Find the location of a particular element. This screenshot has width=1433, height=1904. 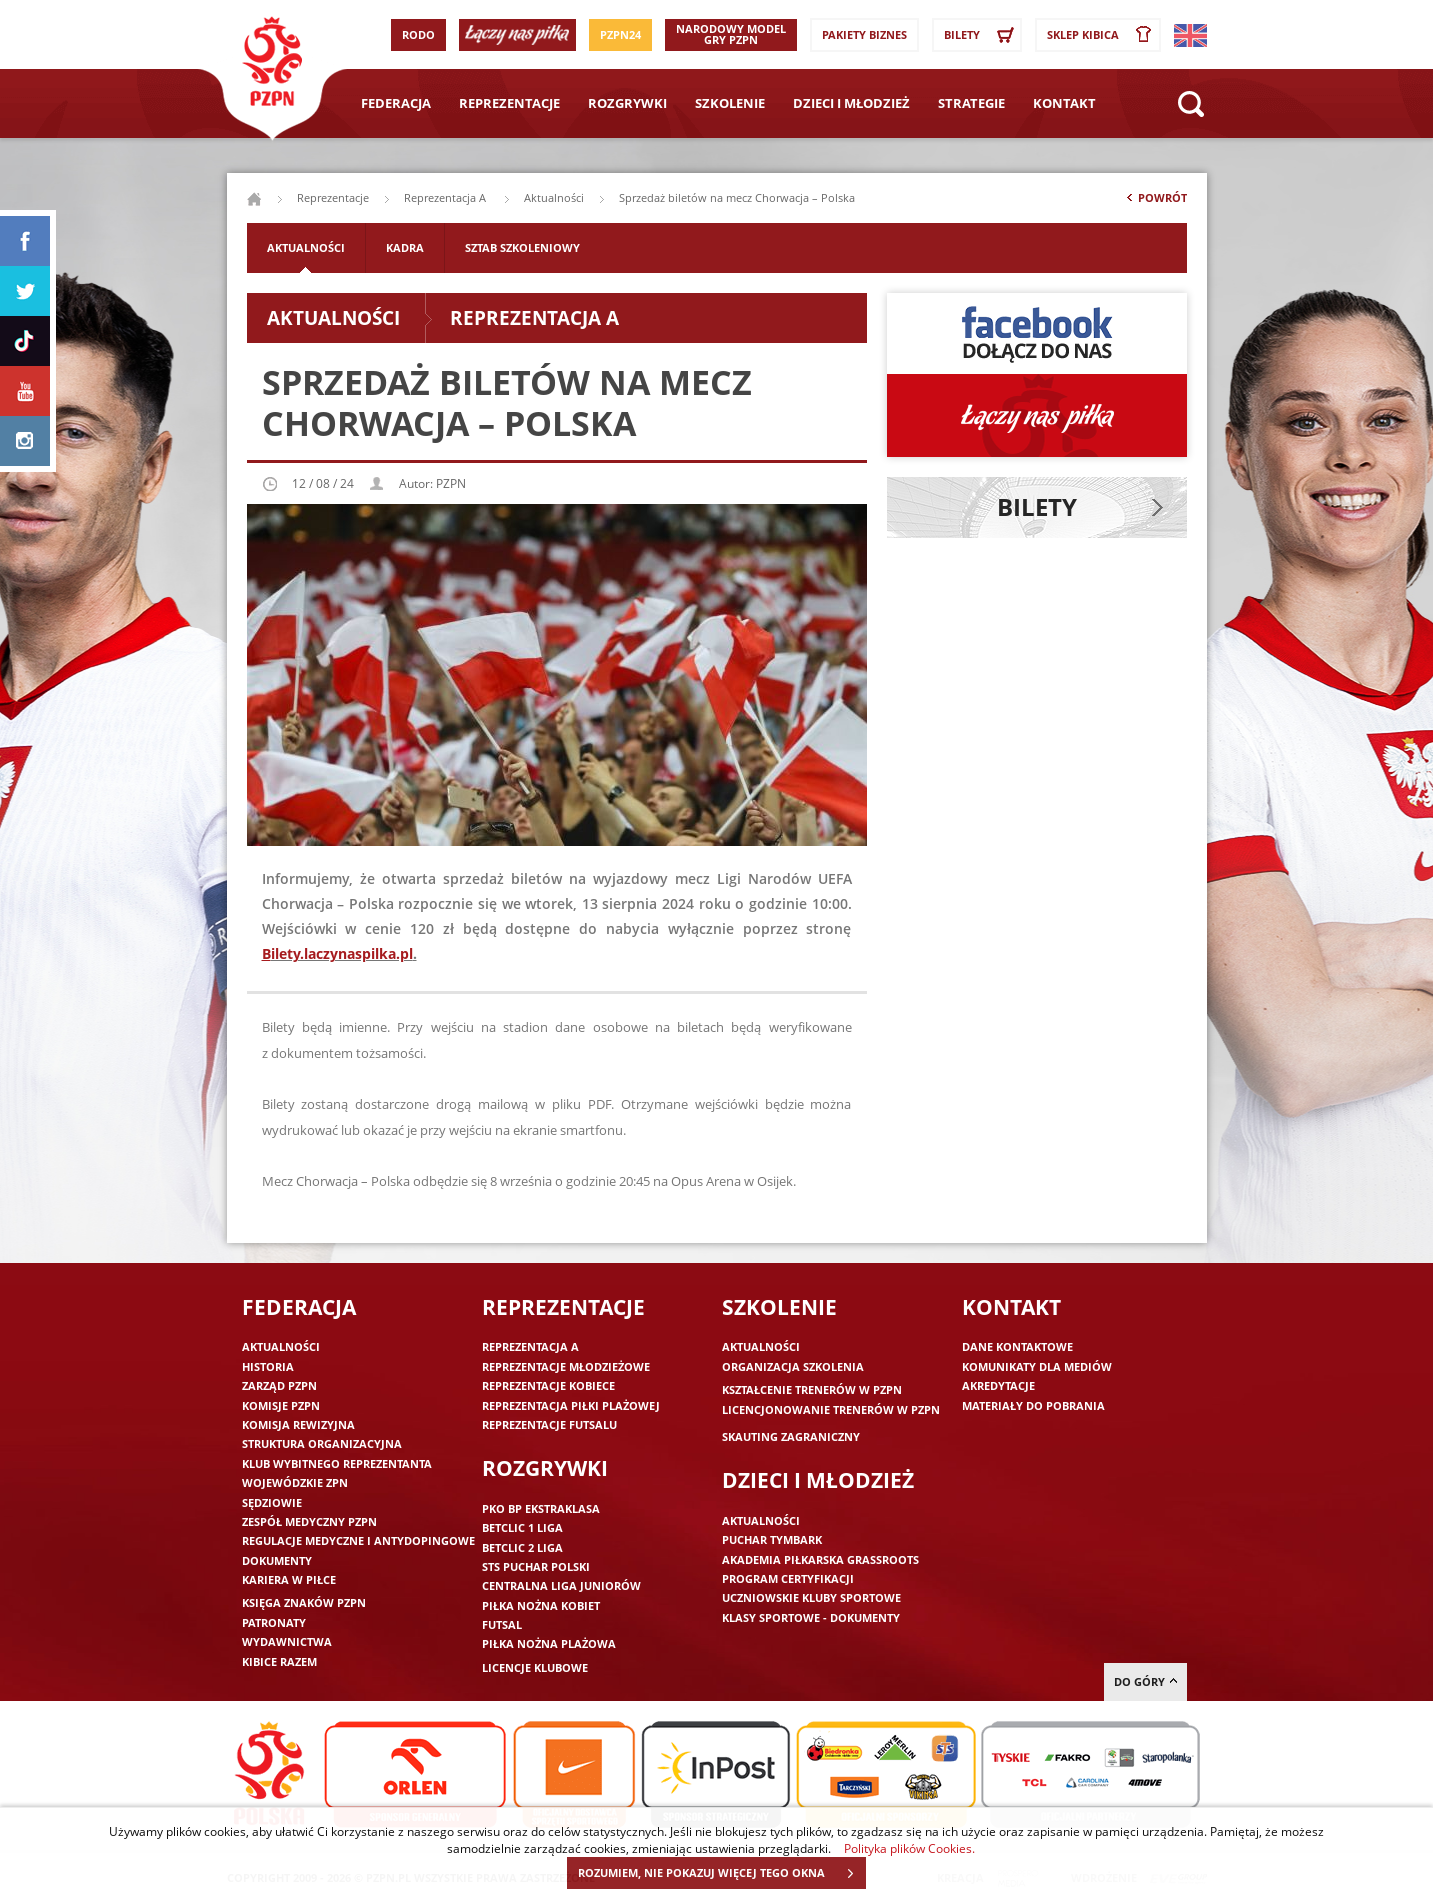

Zarząd PZPN is located at coordinates (279, 1385).